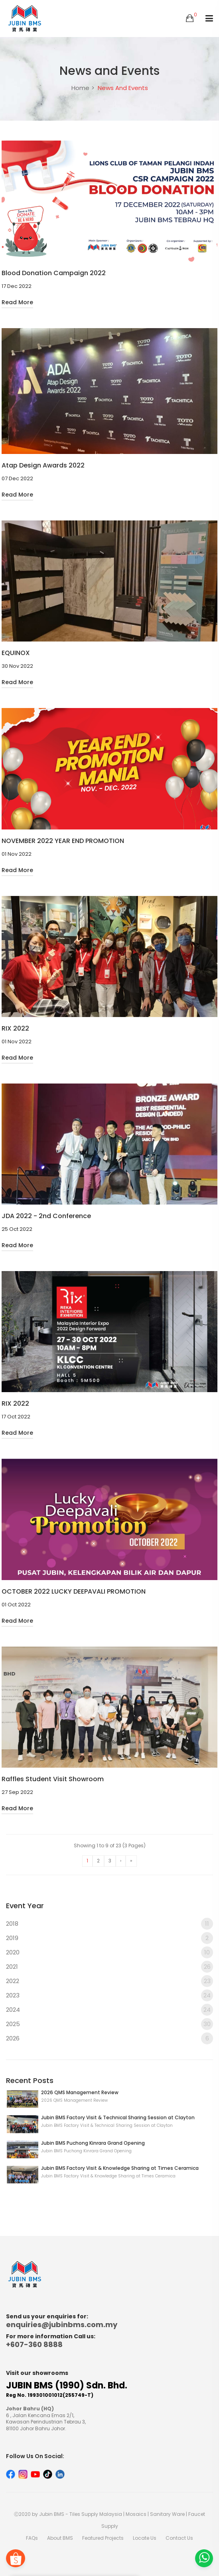 The image size is (219, 2576). Describe the element at coordinates (79, 2092) in the screenshot. I see `2026 QMS Management Review` at that location.